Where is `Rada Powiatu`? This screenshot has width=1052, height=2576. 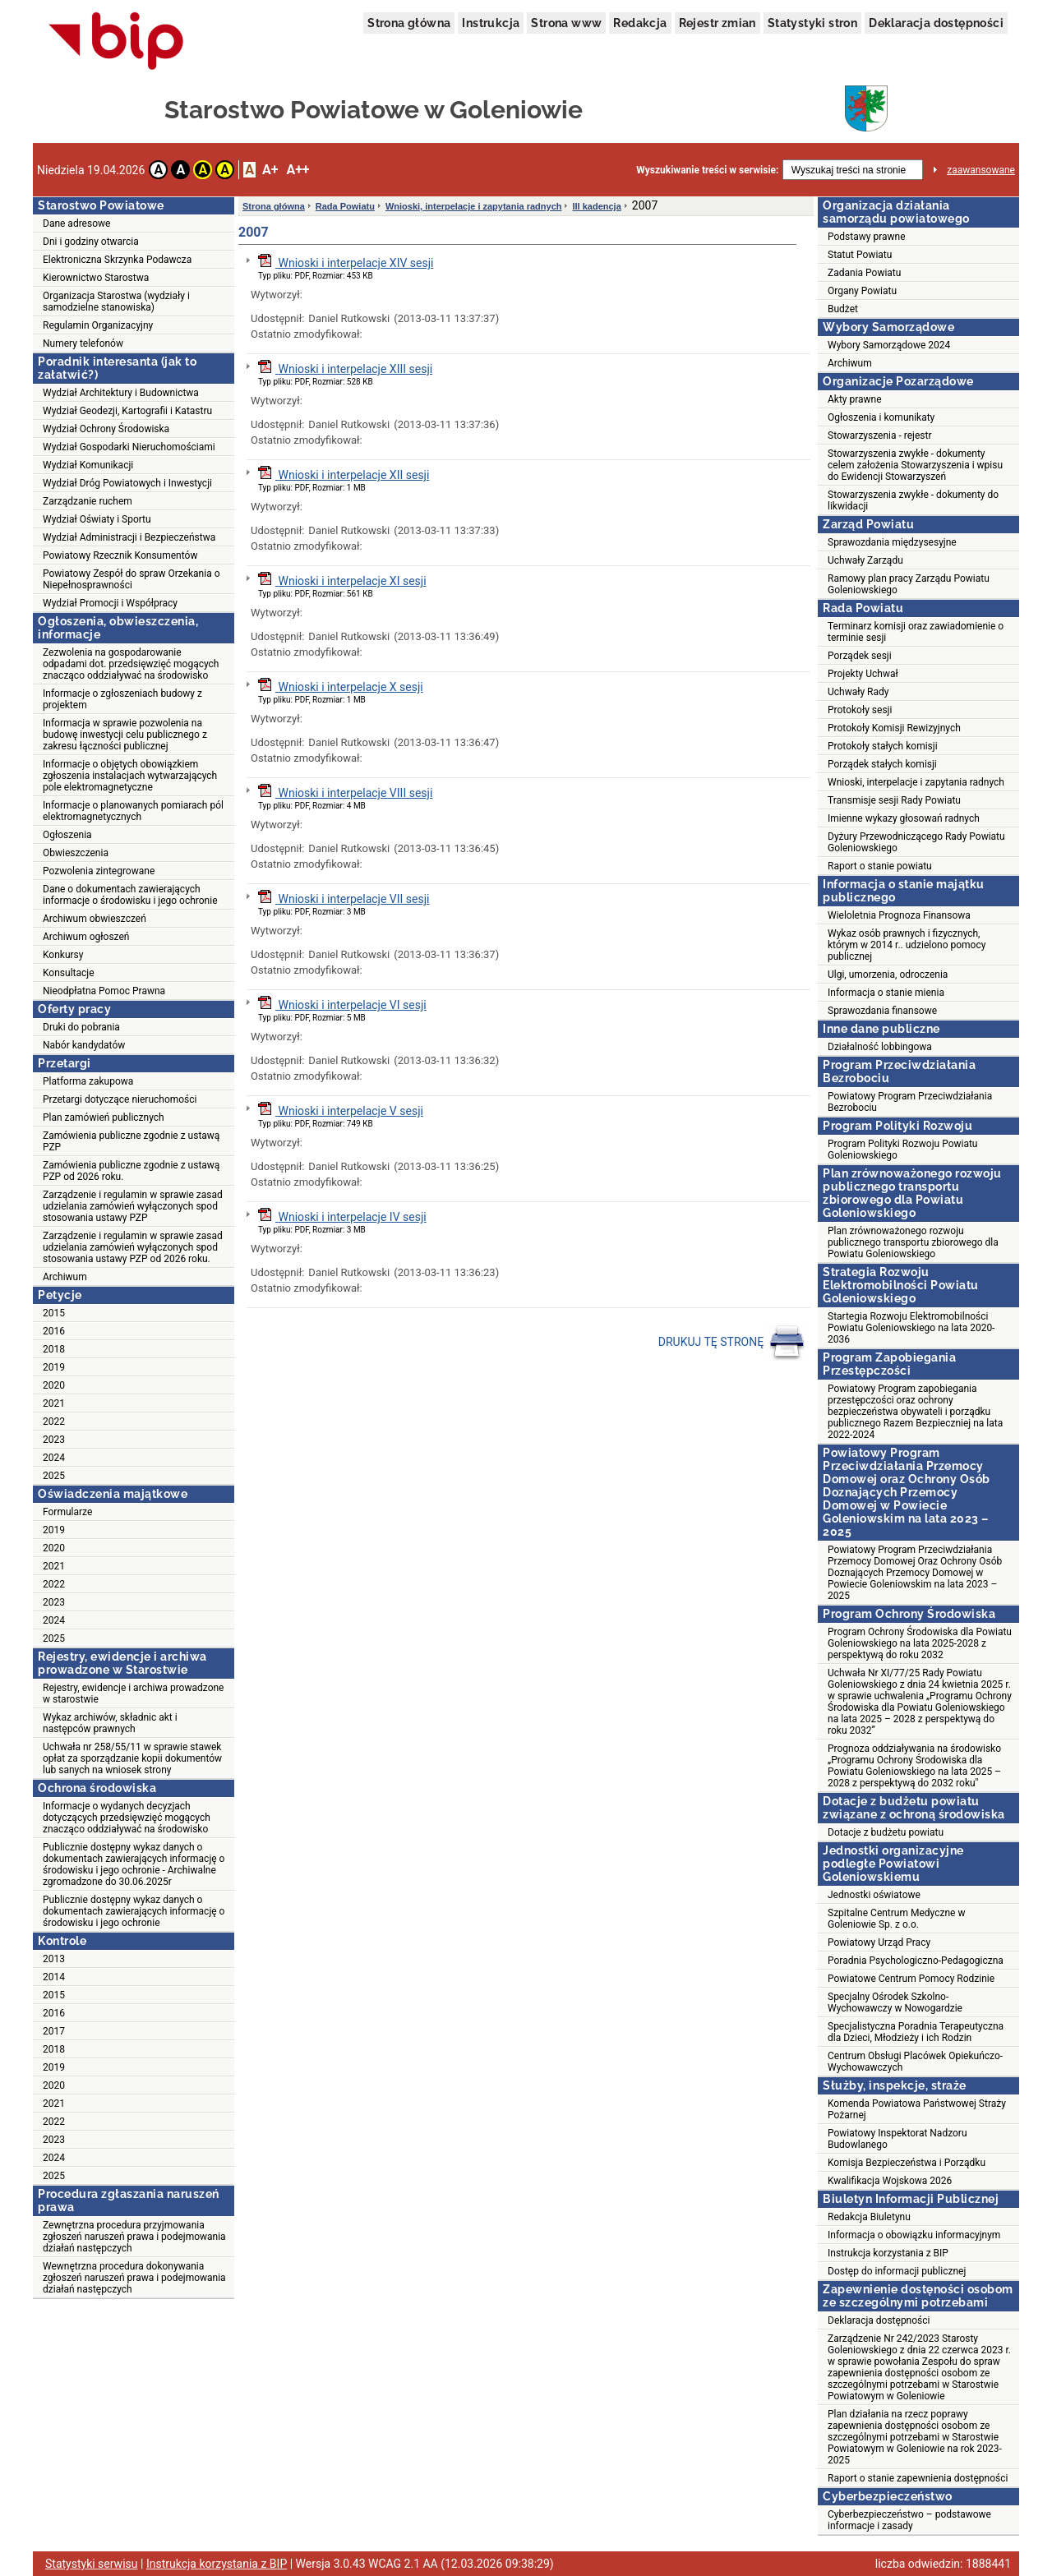
Rada Powiatu is located at coordinates (345, 206).